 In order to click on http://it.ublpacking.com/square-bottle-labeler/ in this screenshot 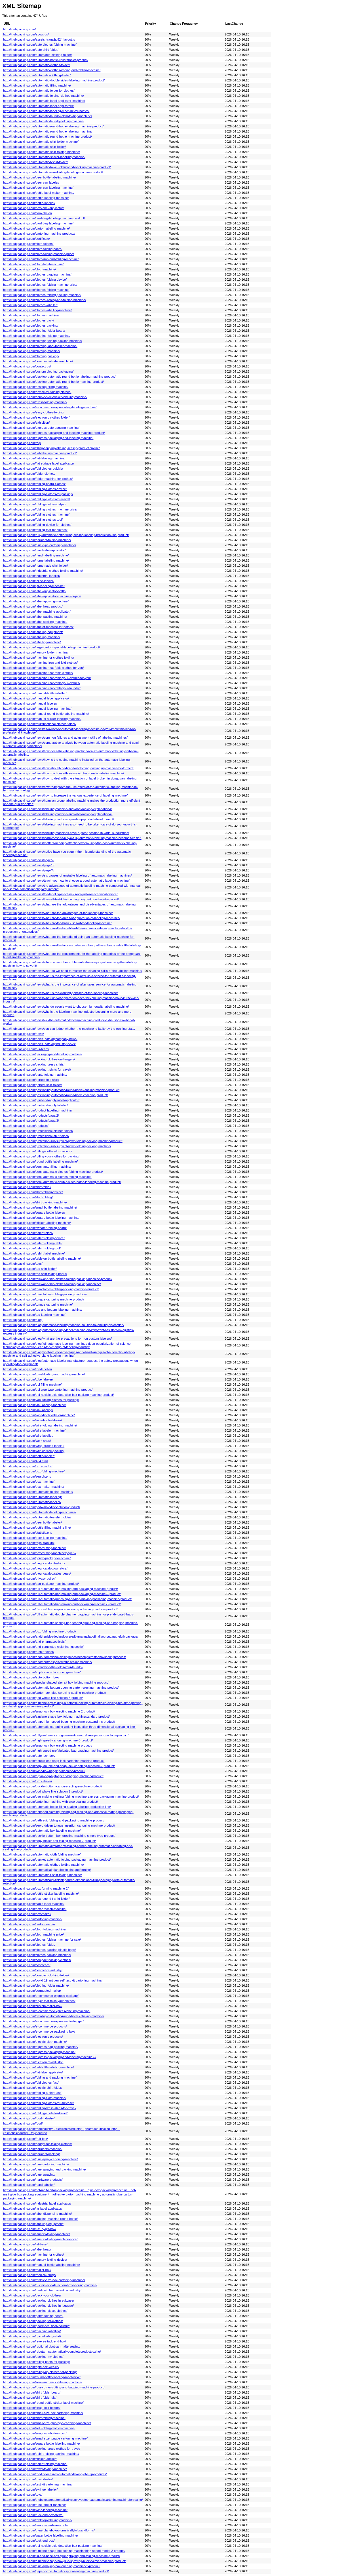, I will do `click(34, 1212)`.